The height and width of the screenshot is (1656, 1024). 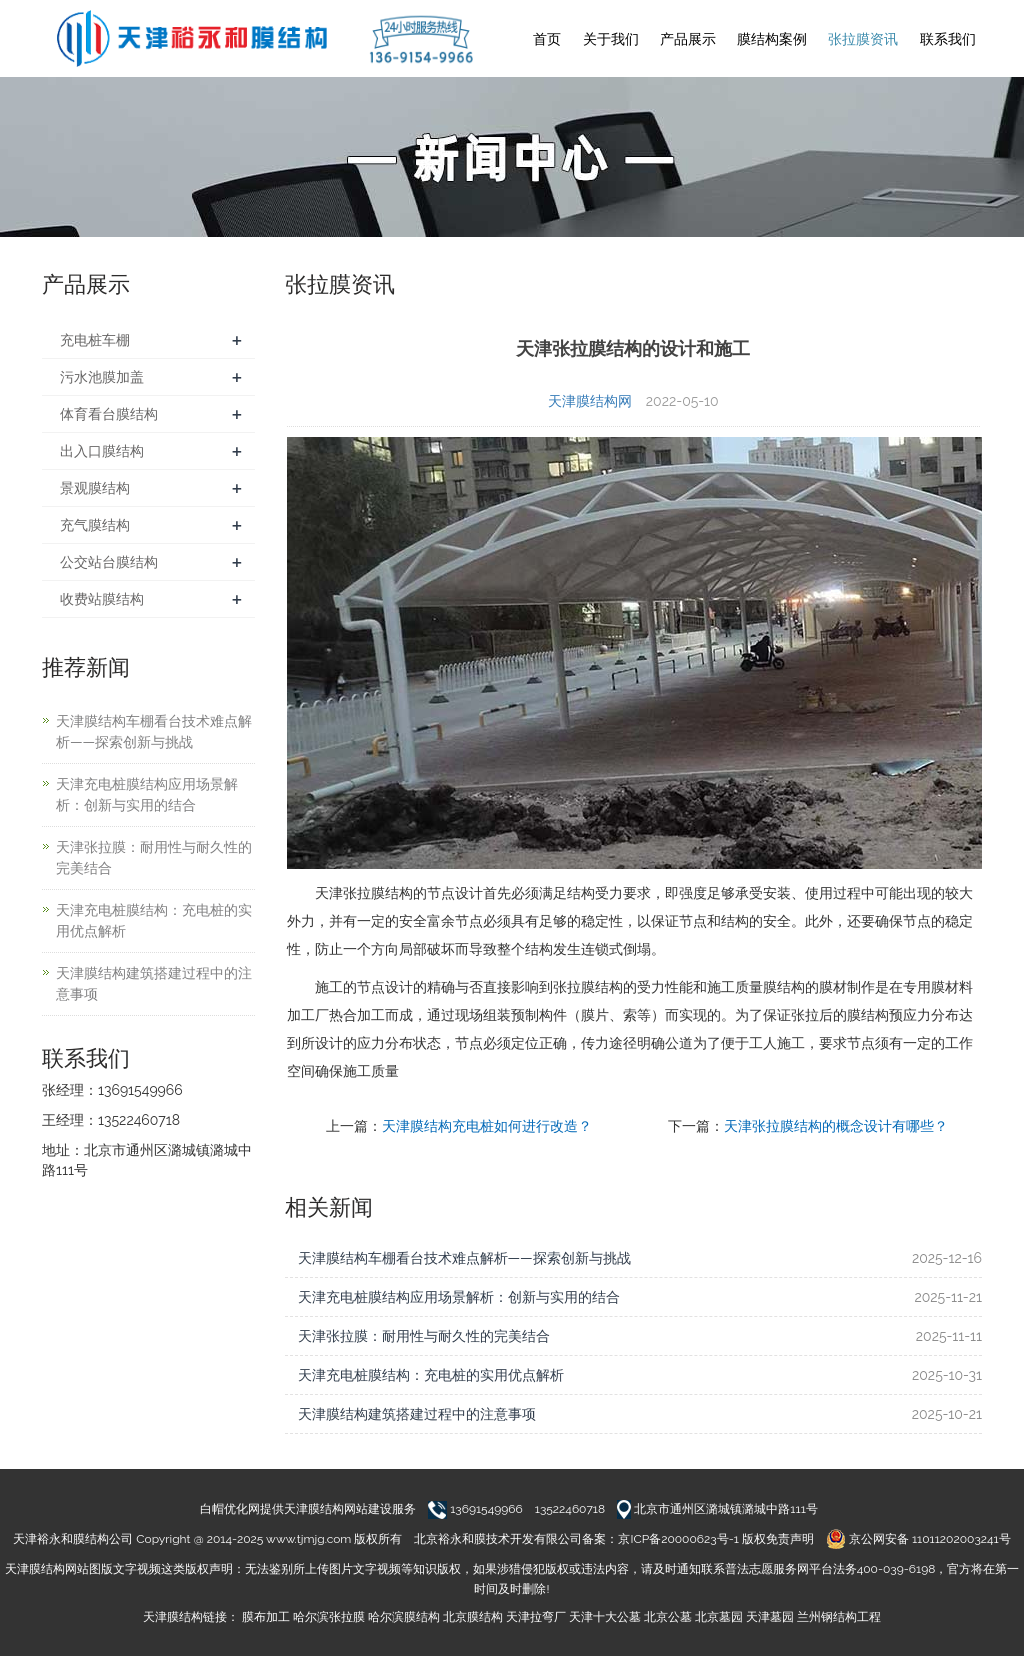 I want to click on 公交站台膜结构, so click(x=109, y=562).